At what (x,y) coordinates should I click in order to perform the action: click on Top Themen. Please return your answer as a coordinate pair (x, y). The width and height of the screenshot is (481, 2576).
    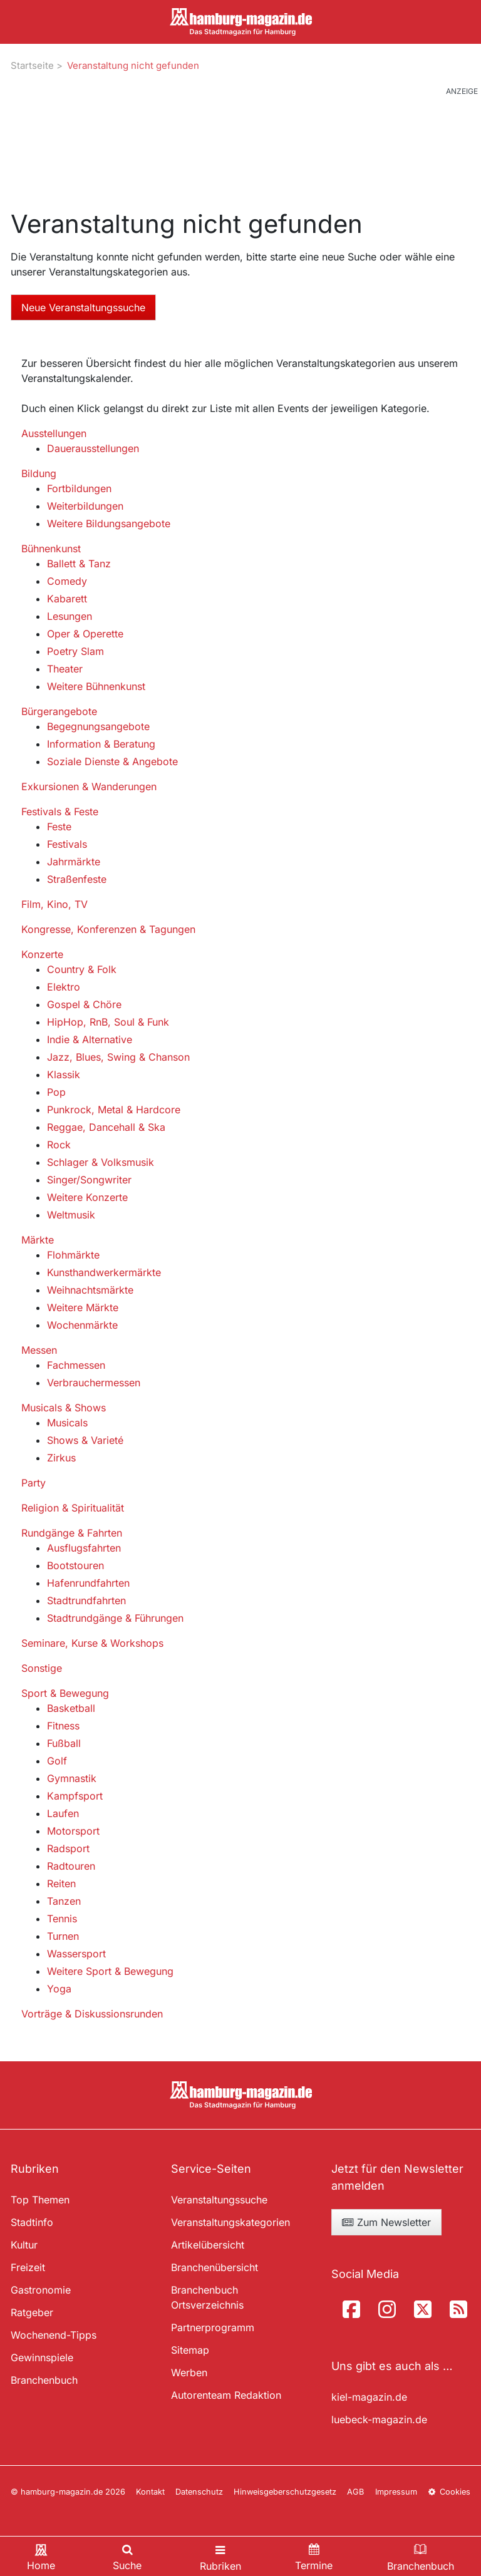
    Looking at the image, I should click on (40, 2199).